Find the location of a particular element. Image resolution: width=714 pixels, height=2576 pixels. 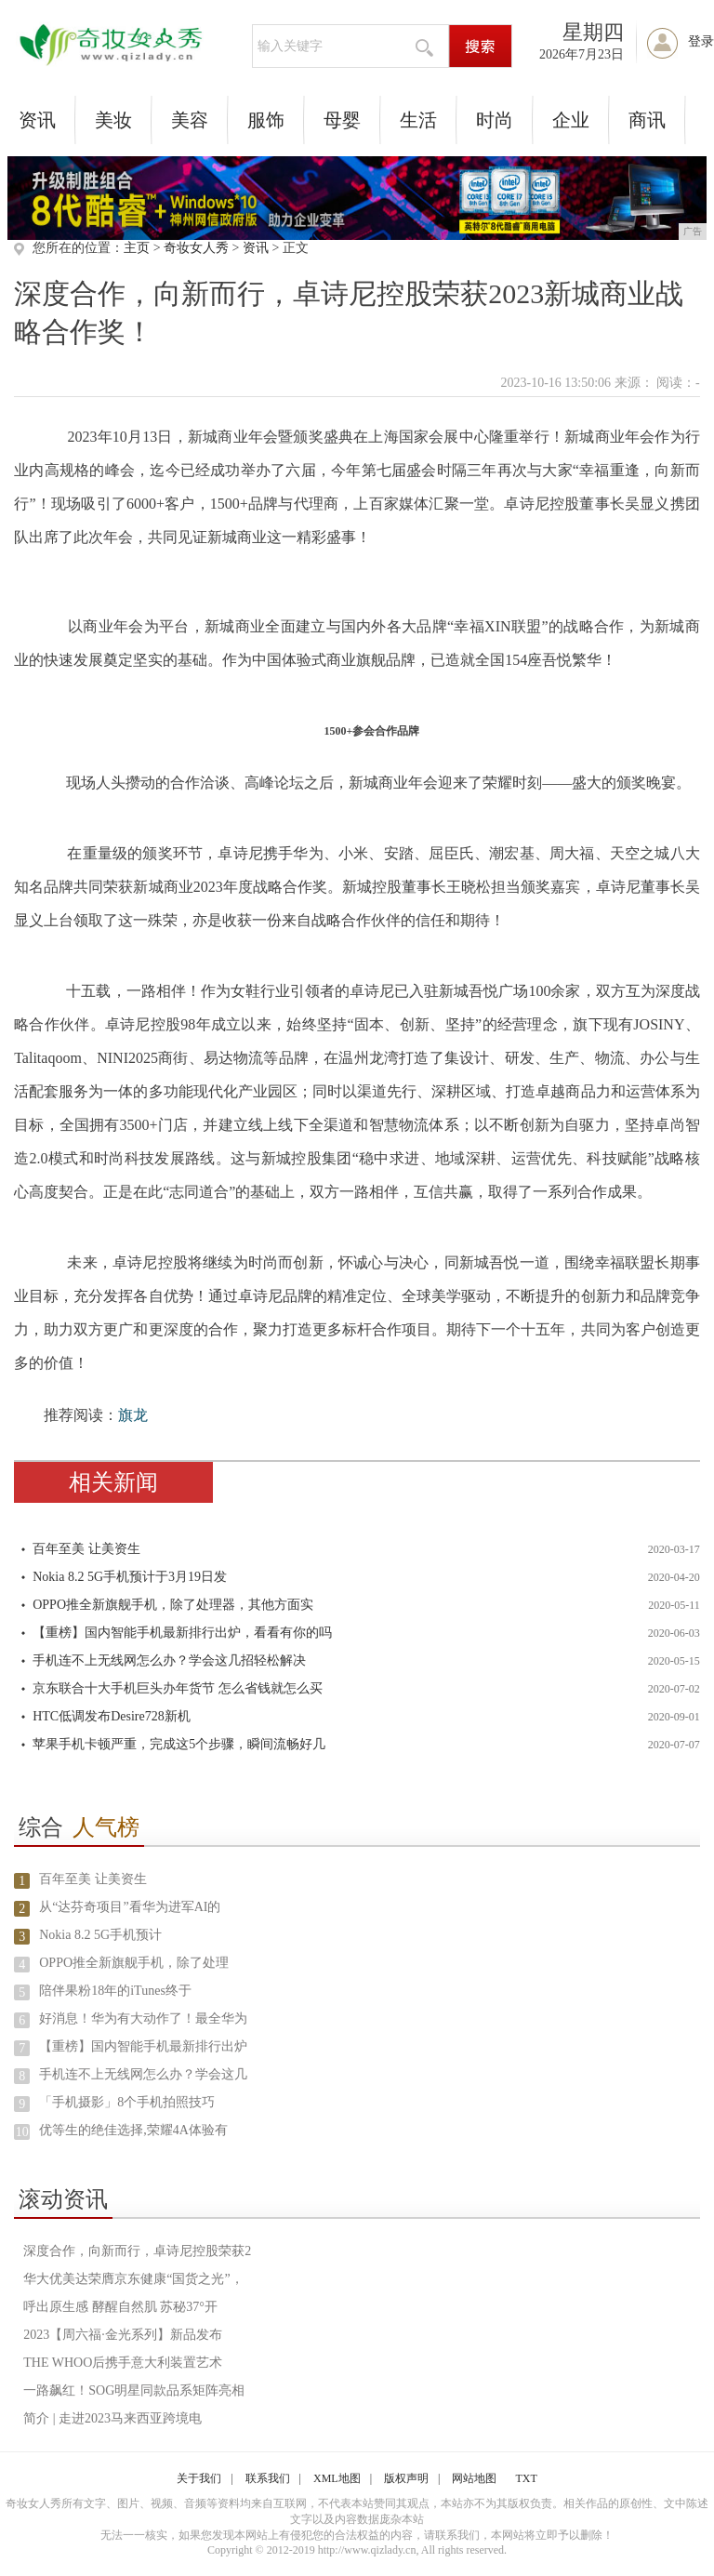

旗龙 is located at coordinates (133, 1415).